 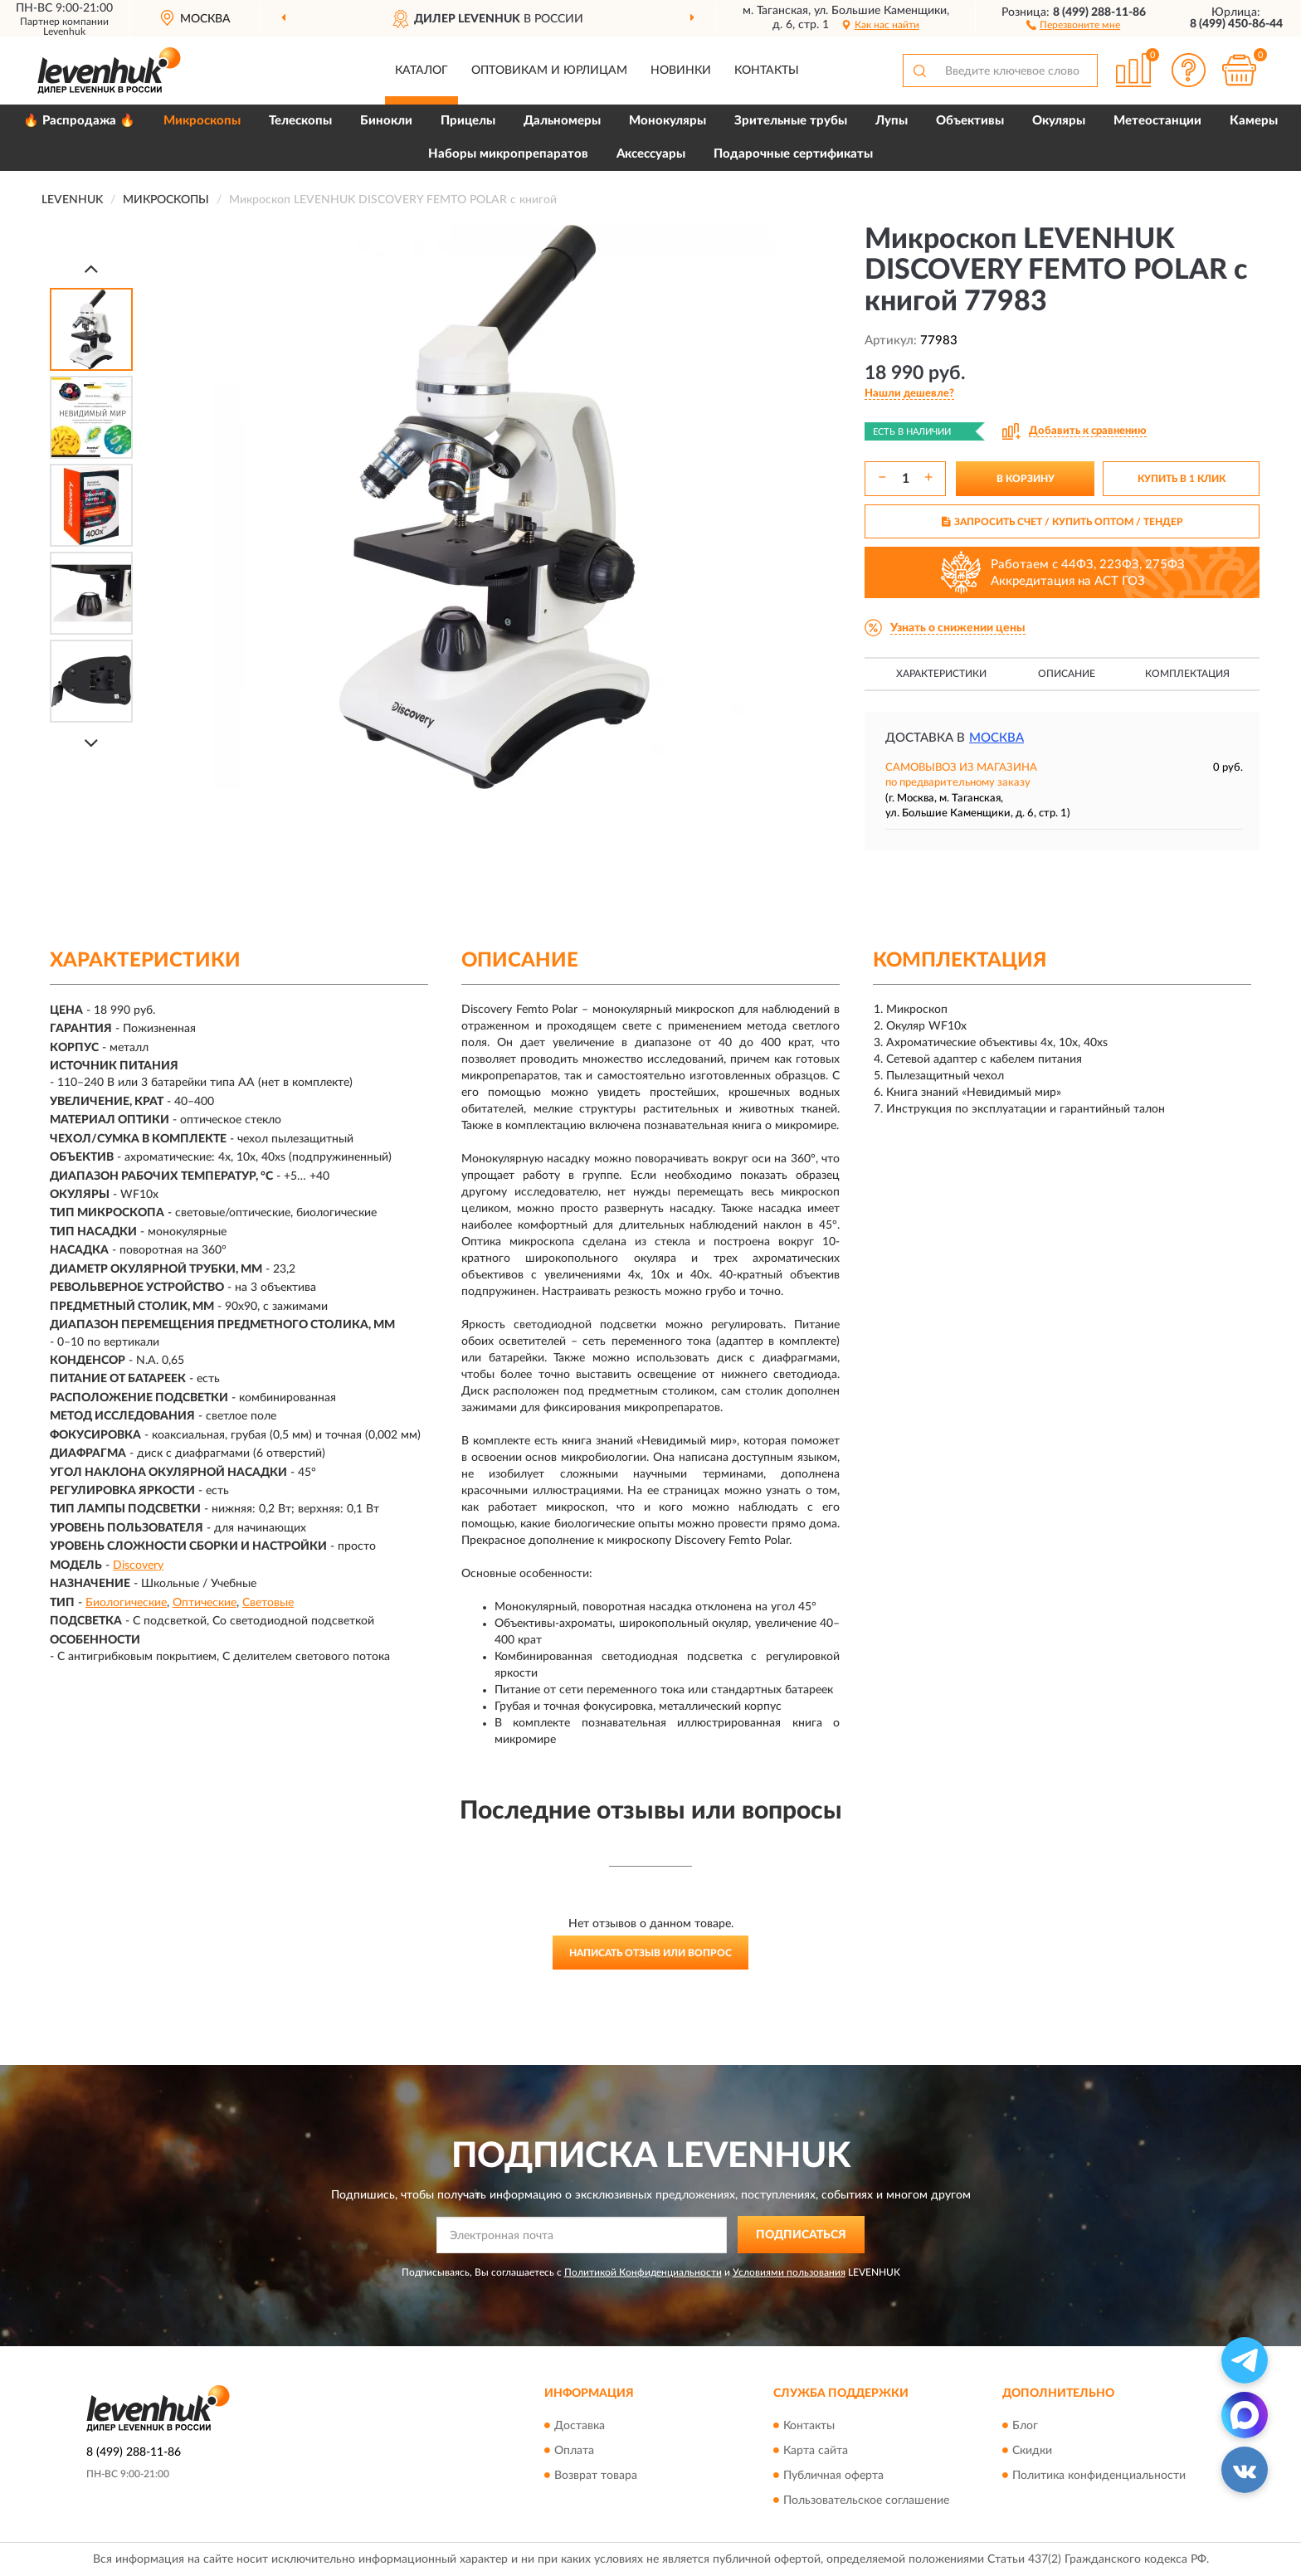 What do you see at coordinates (1066, 674) in the screenshot?
I see `Описание [button]` at bounding box center [1066, 674].